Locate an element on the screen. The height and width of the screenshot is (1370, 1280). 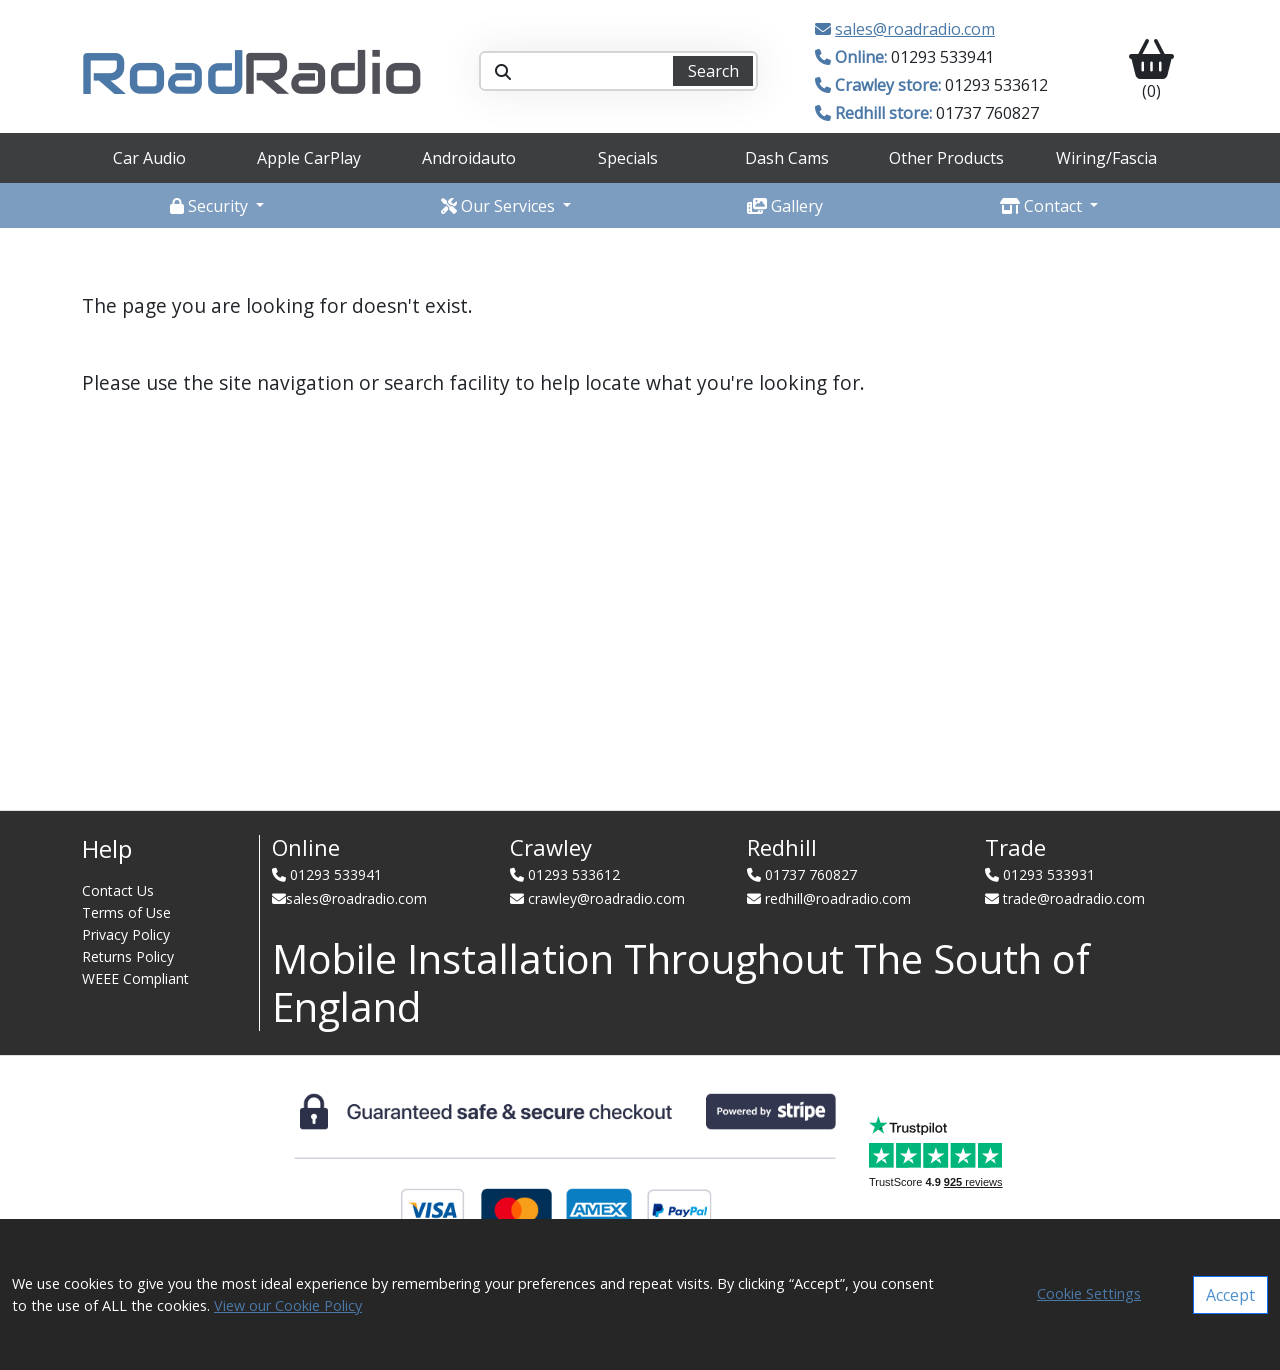
Our Services [button] is located at coordinates (500, 206).